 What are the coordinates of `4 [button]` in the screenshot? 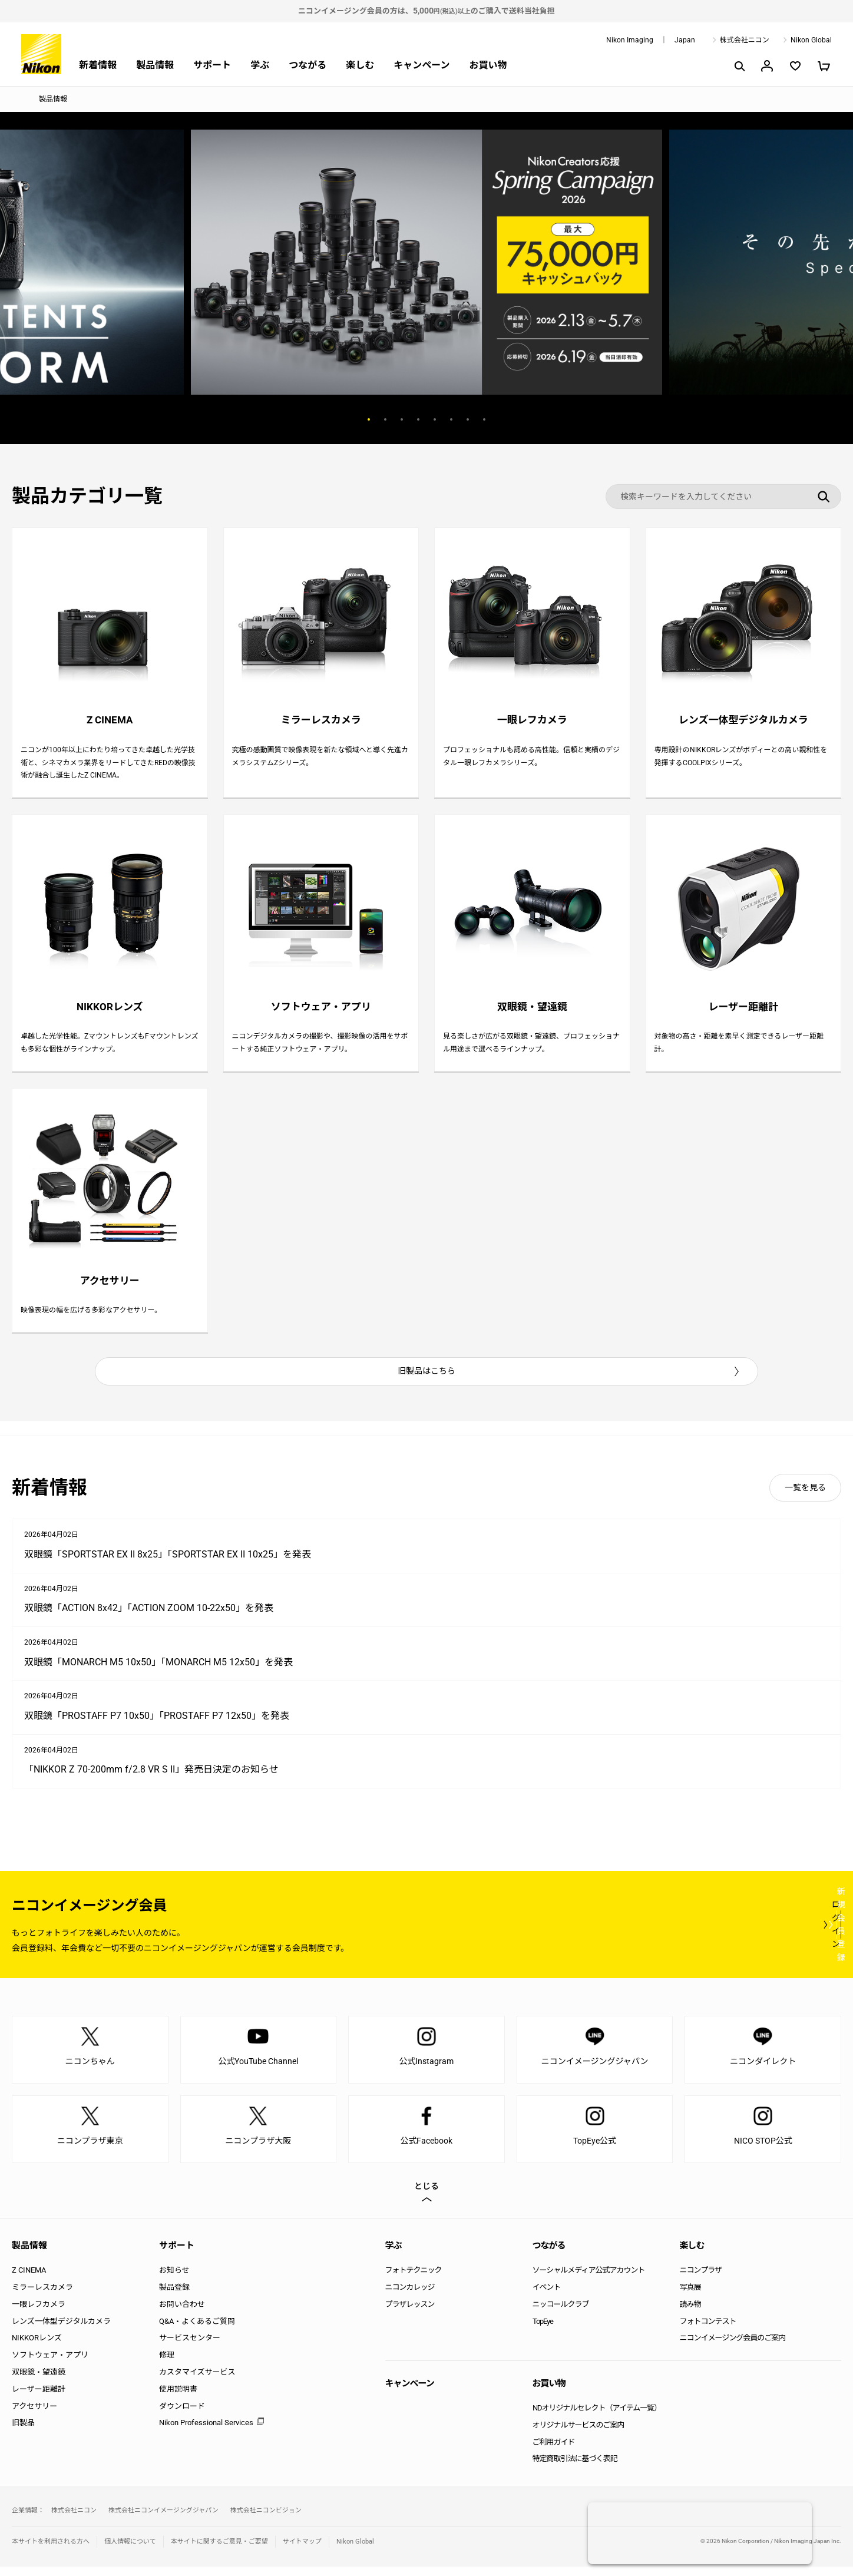 It's located at (418, 419).